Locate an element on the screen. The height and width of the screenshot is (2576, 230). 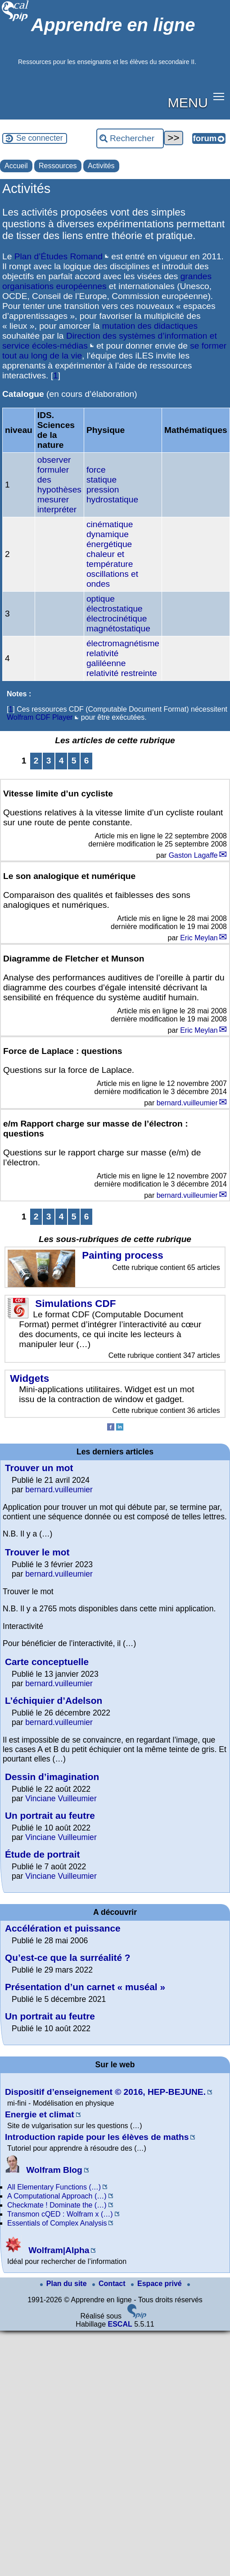
Checkmate ! Dominate the (…) is located at coordinates (57, 2205).